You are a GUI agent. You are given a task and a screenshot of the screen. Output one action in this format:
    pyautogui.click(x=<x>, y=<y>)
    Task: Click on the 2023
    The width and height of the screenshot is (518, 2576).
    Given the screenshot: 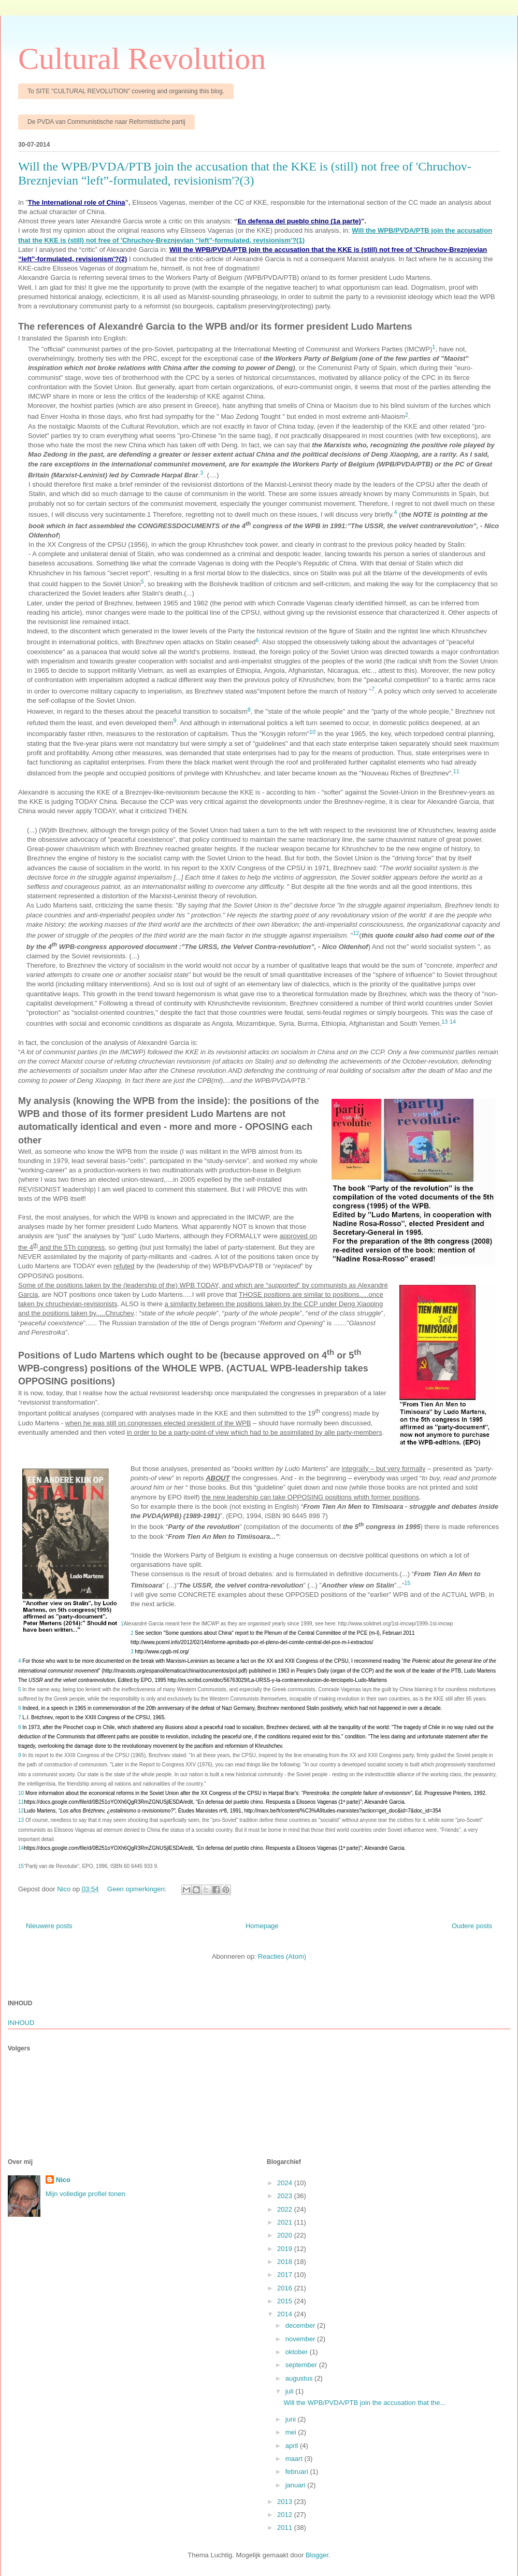 What is the action you would take?
    pyautogui.click(x=285, y=2196)
    